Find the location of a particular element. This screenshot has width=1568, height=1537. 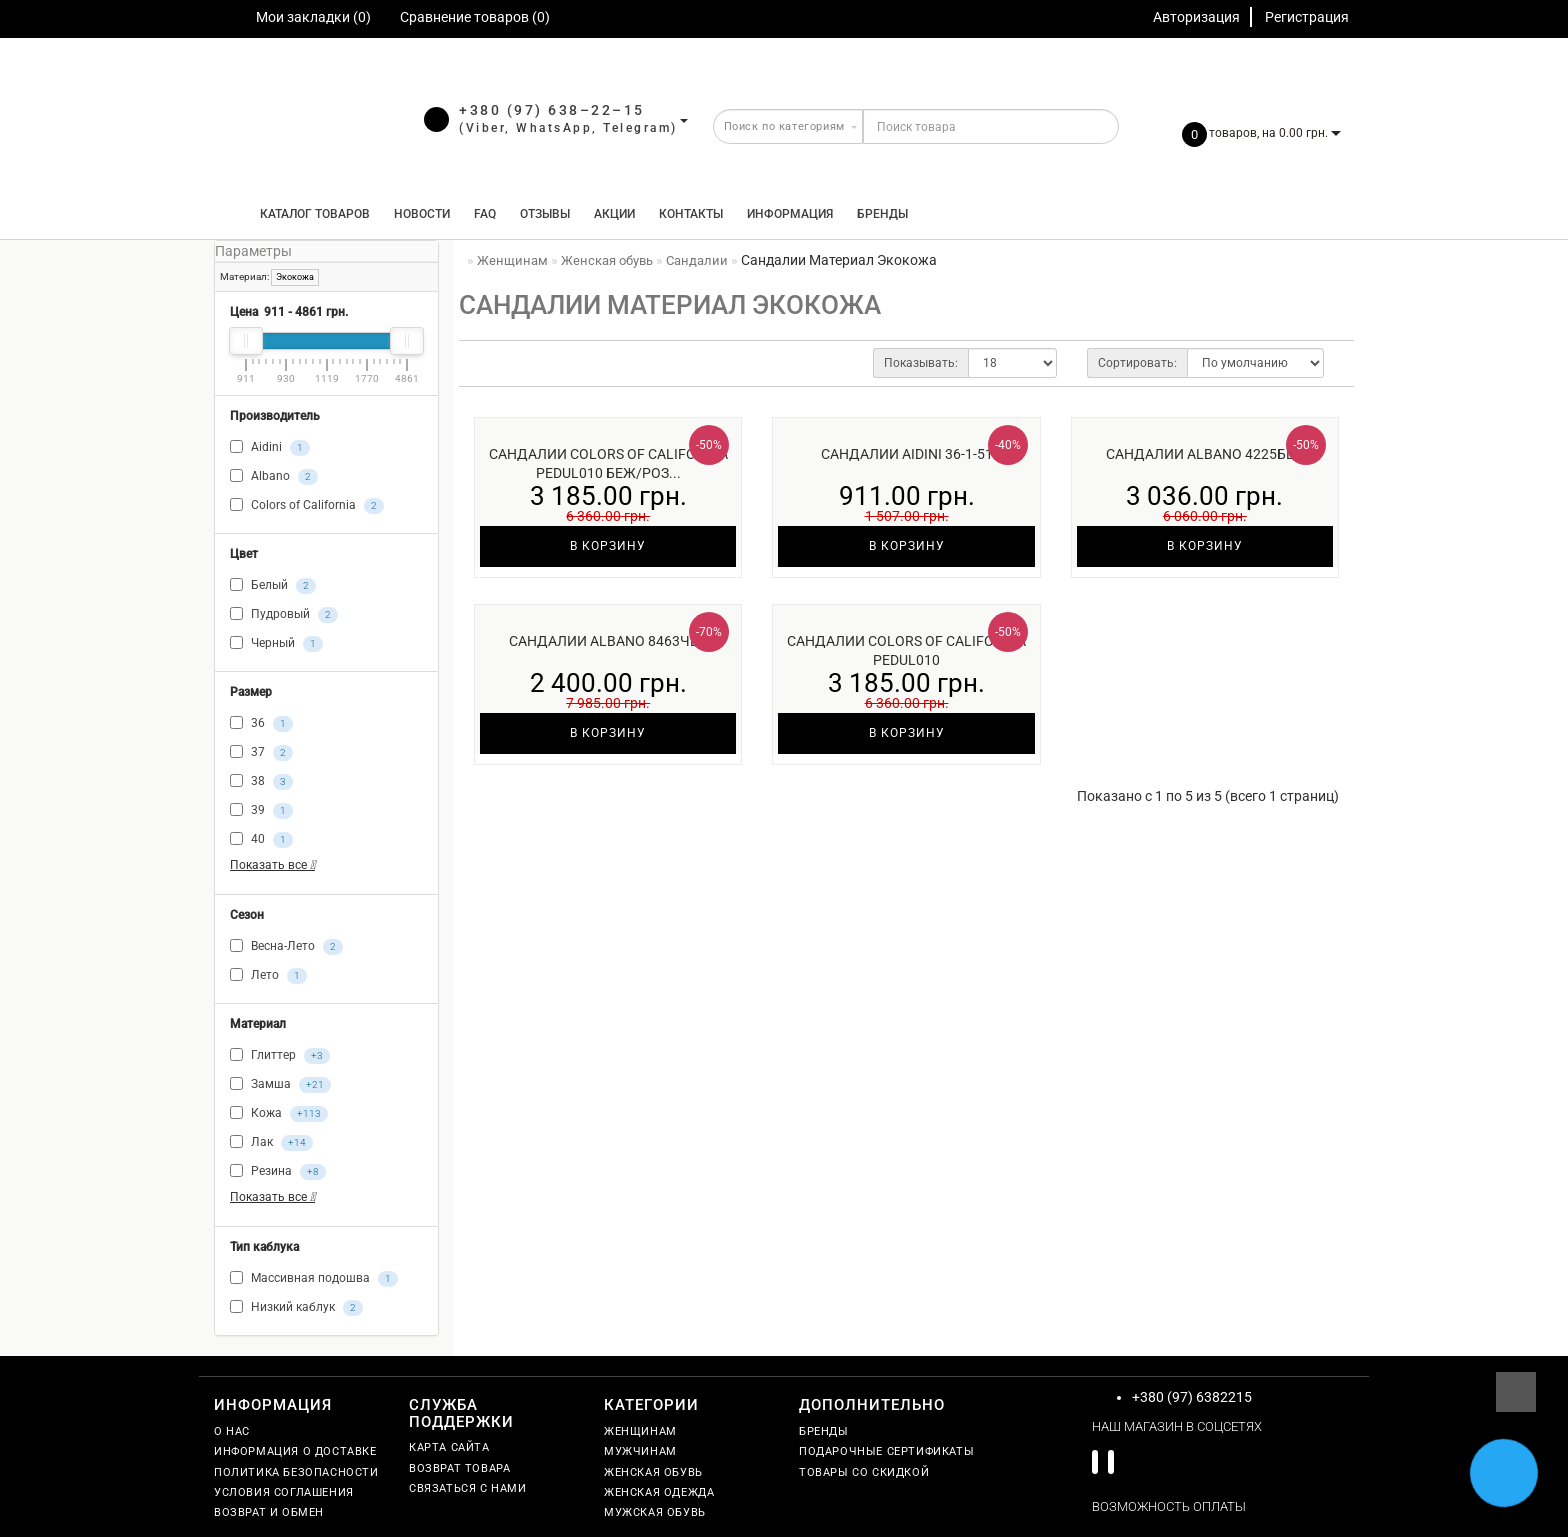

Регистрация is located at coordinates (1307, 17).